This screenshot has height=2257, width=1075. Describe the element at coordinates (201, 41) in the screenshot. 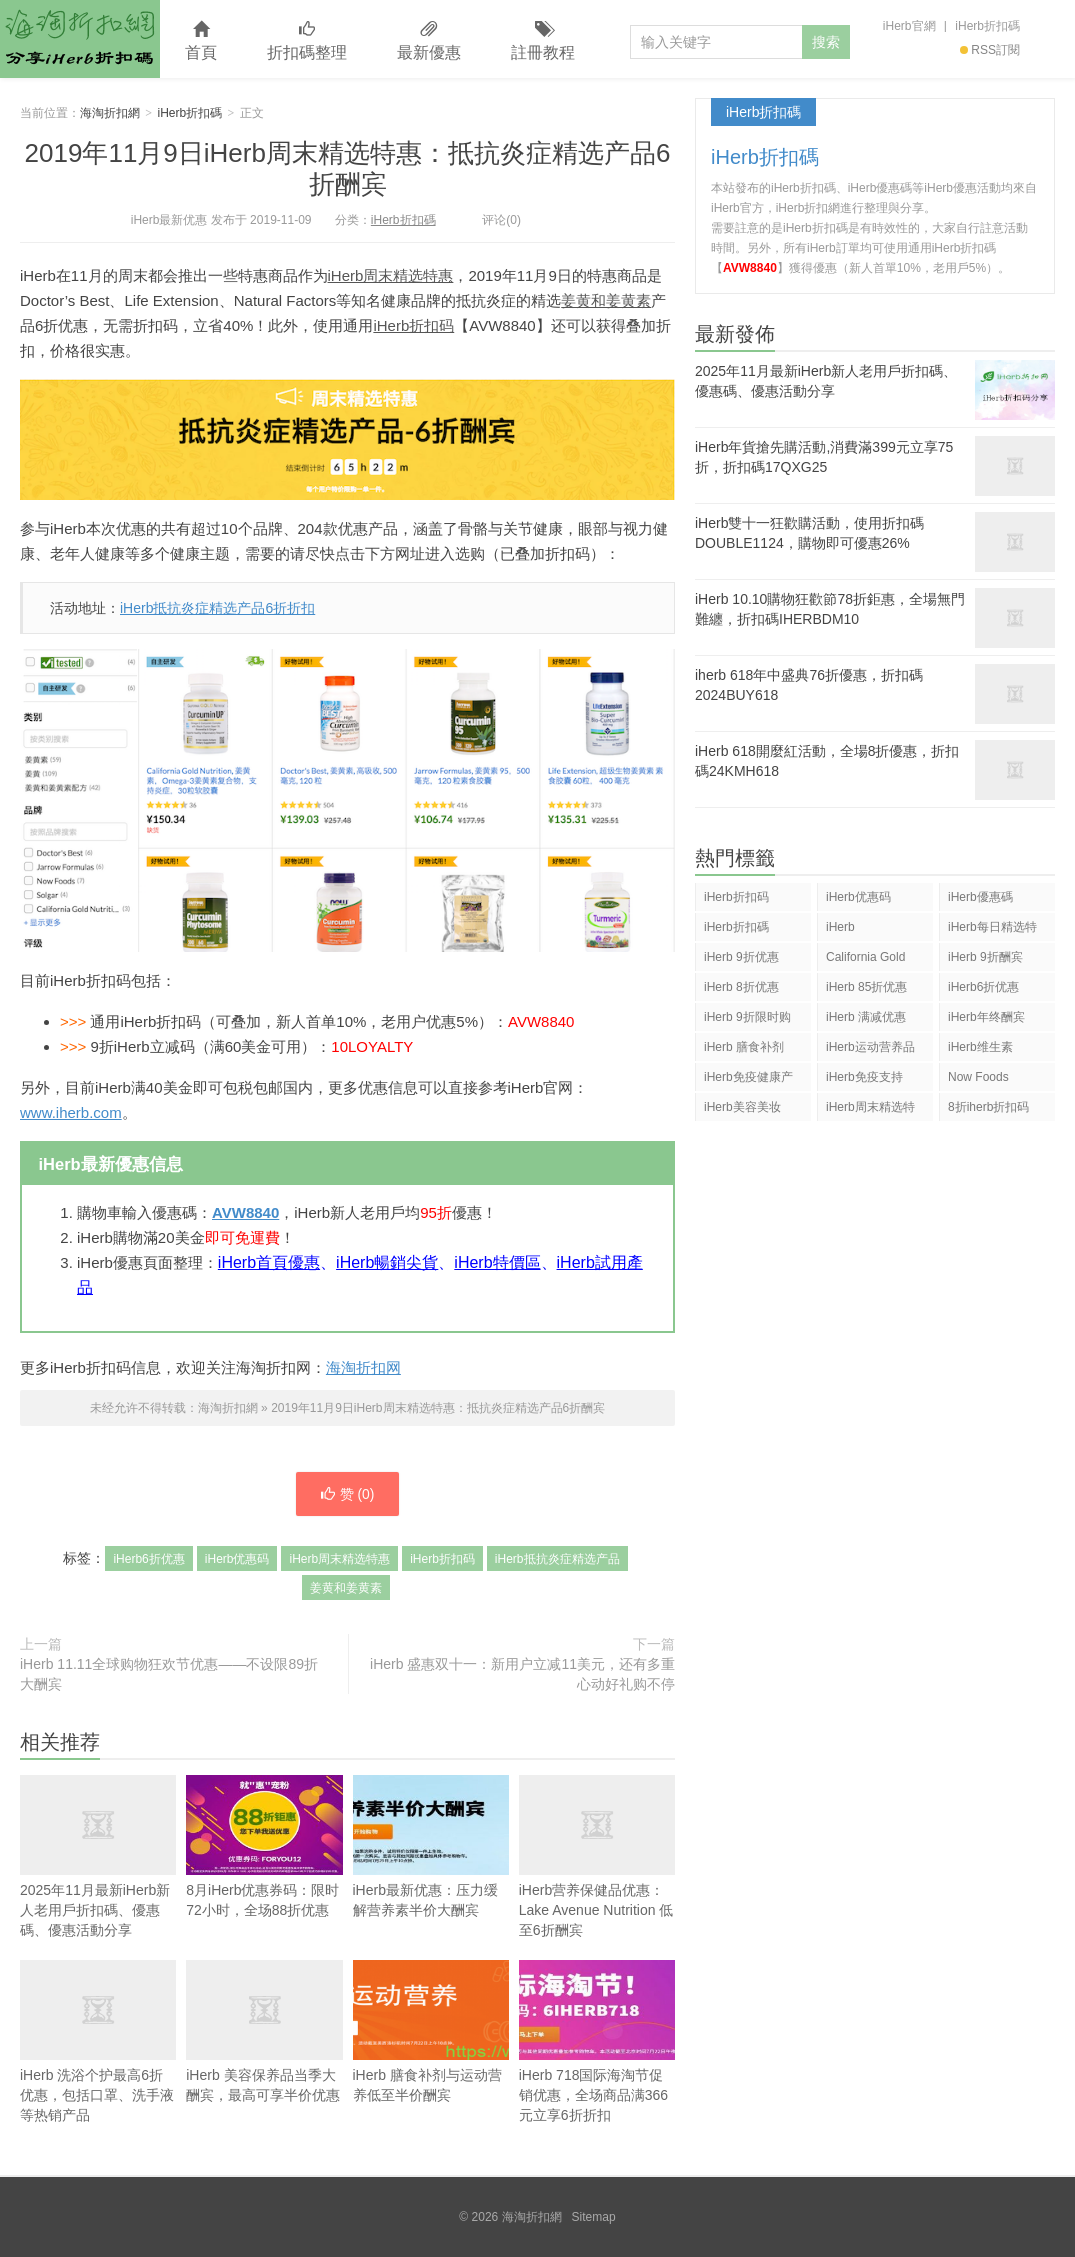

I see `首頁` at that location.